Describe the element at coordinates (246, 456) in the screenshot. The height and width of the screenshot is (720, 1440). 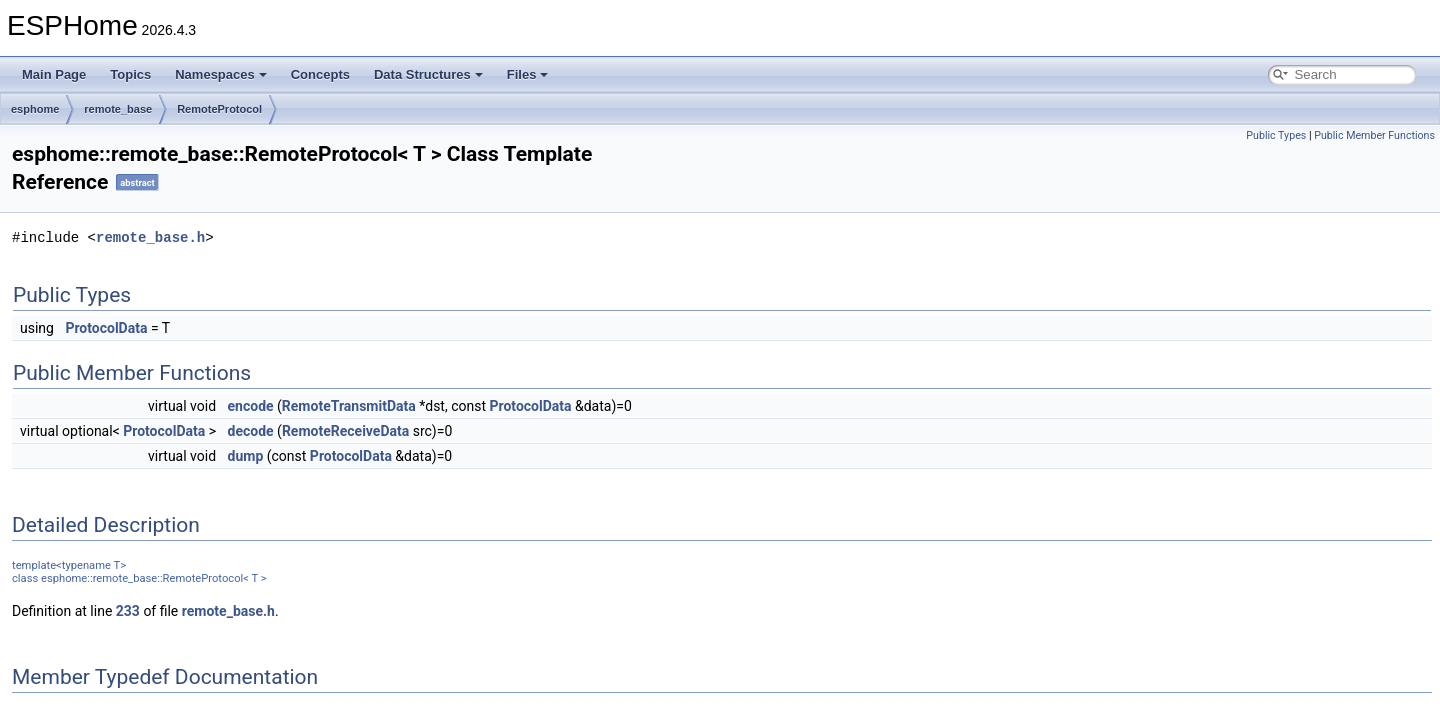
I see `dump` at that location.